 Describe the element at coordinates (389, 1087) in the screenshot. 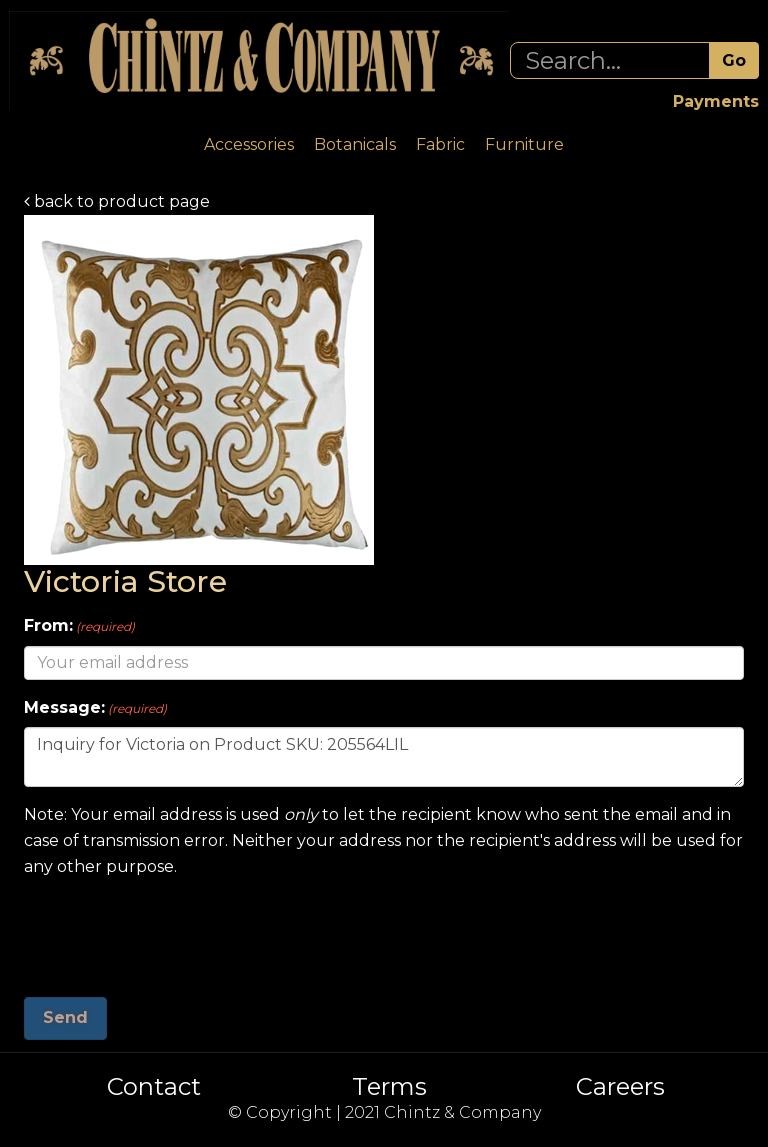

I see `Terms` at that location.